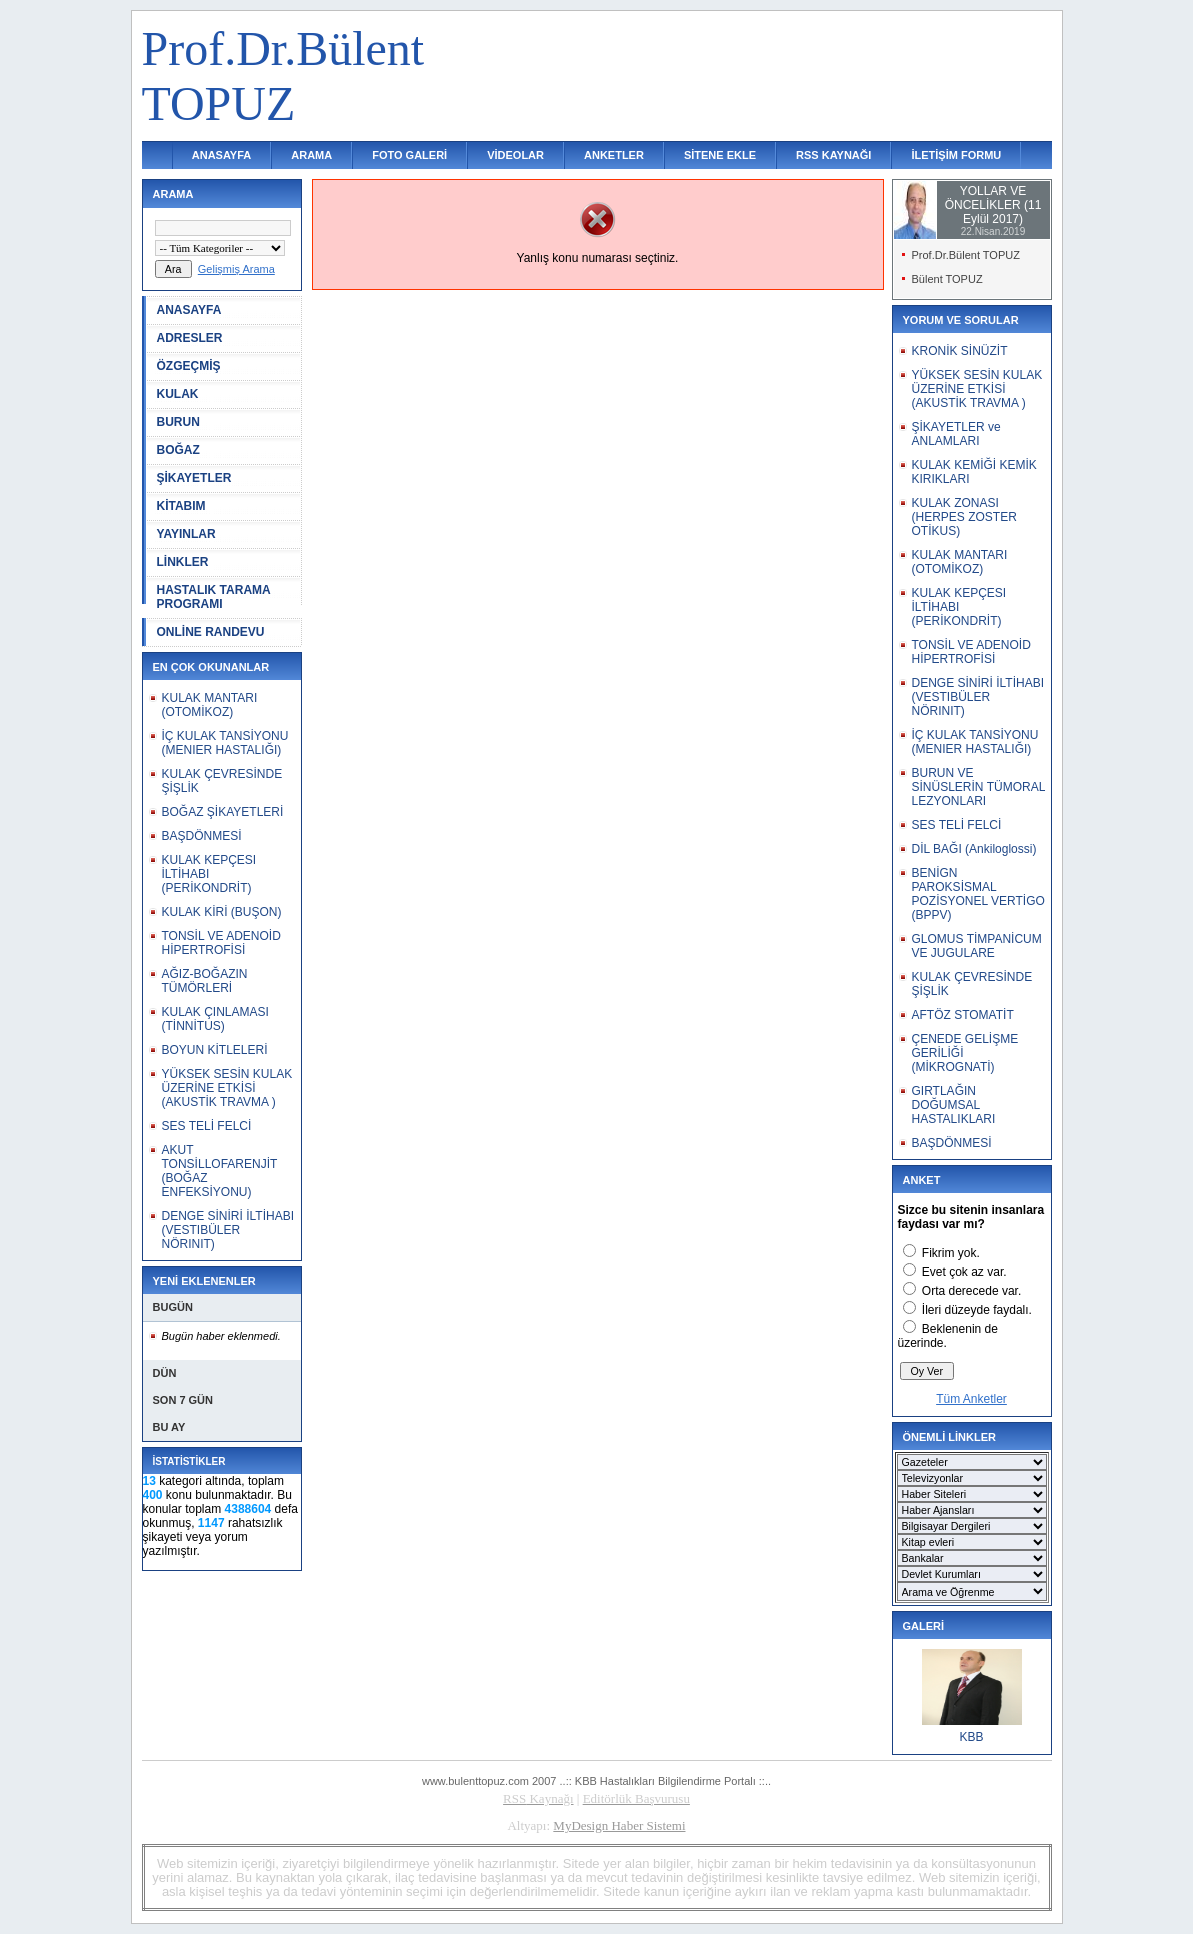 The height and width of the screenshot is (1934, 1193). Describe the element at coordinates (974, 849) in the screenshot. I see `DİL BAĞI (Ankiloglossi)` at that location.